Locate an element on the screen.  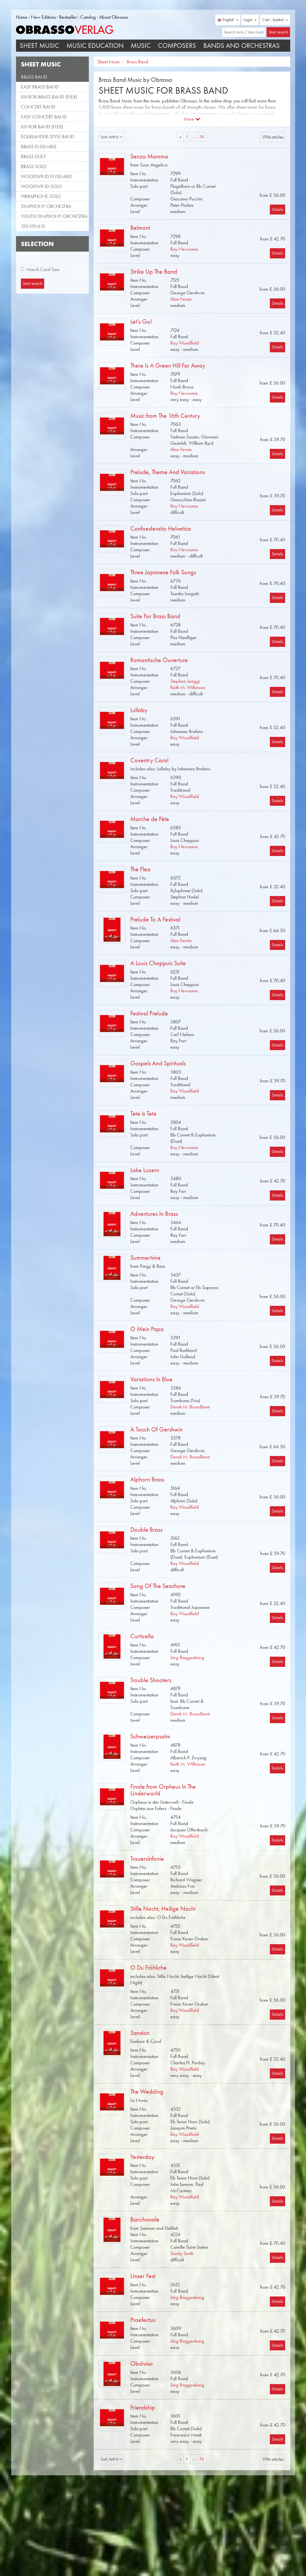
Alphorn Brass is located at coordinates (147, 1479).